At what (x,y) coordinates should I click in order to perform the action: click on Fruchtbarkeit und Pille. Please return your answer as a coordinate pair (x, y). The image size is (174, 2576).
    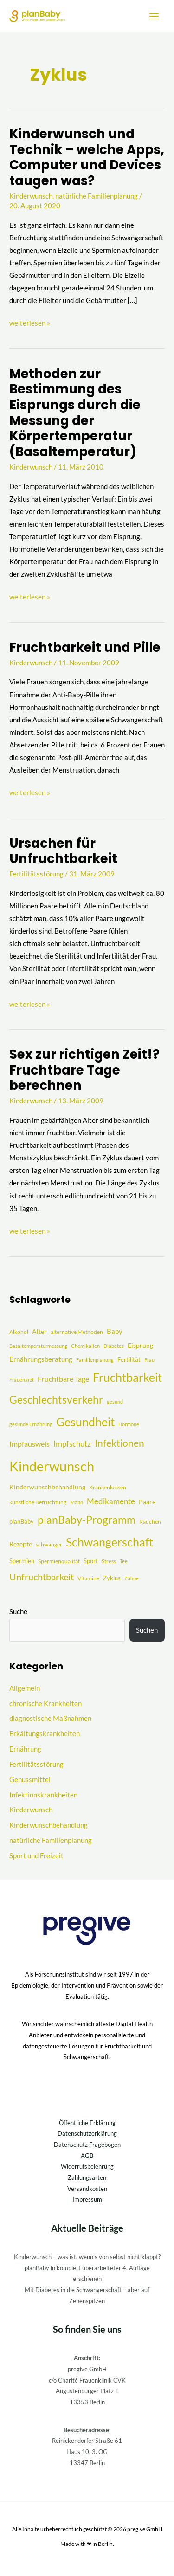
    Looking at the image, I should click on (85, 647).